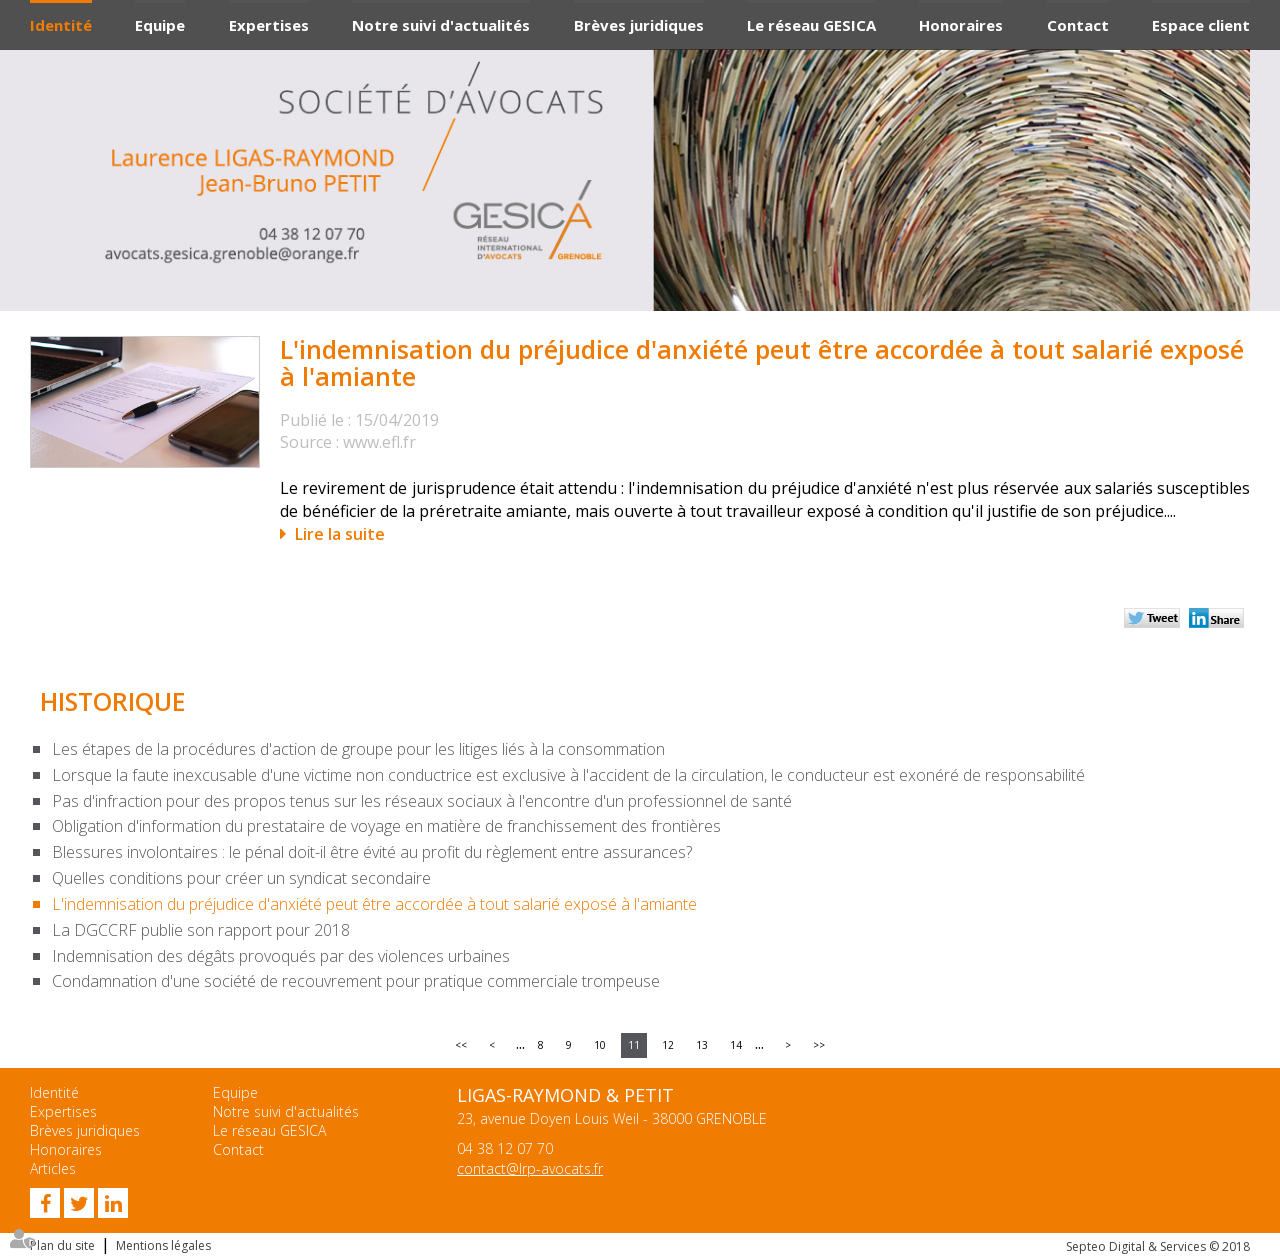 The width and height of the screenshot is (1280, 1260). I want to click on Identité, so click(61, 25).